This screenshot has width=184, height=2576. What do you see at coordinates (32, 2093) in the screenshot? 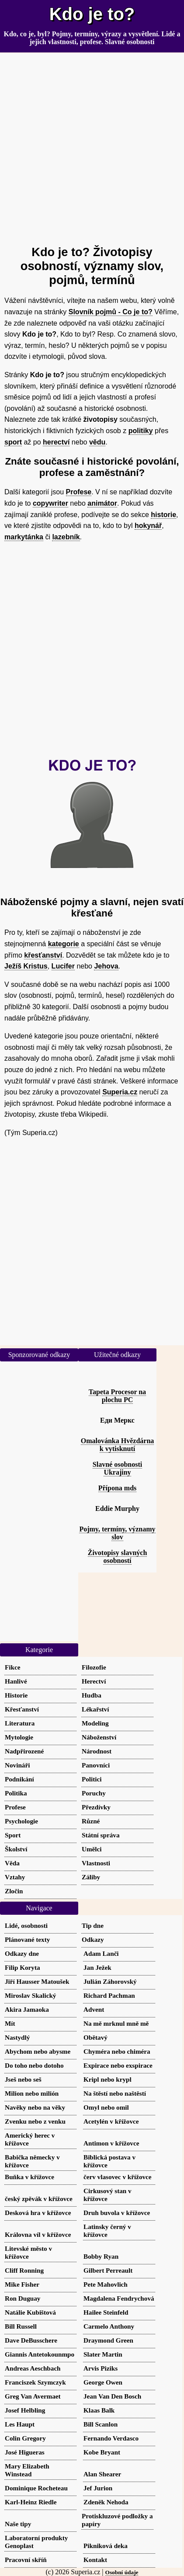
I see `Milion nebo milión` at bounding box center [32, 2093].